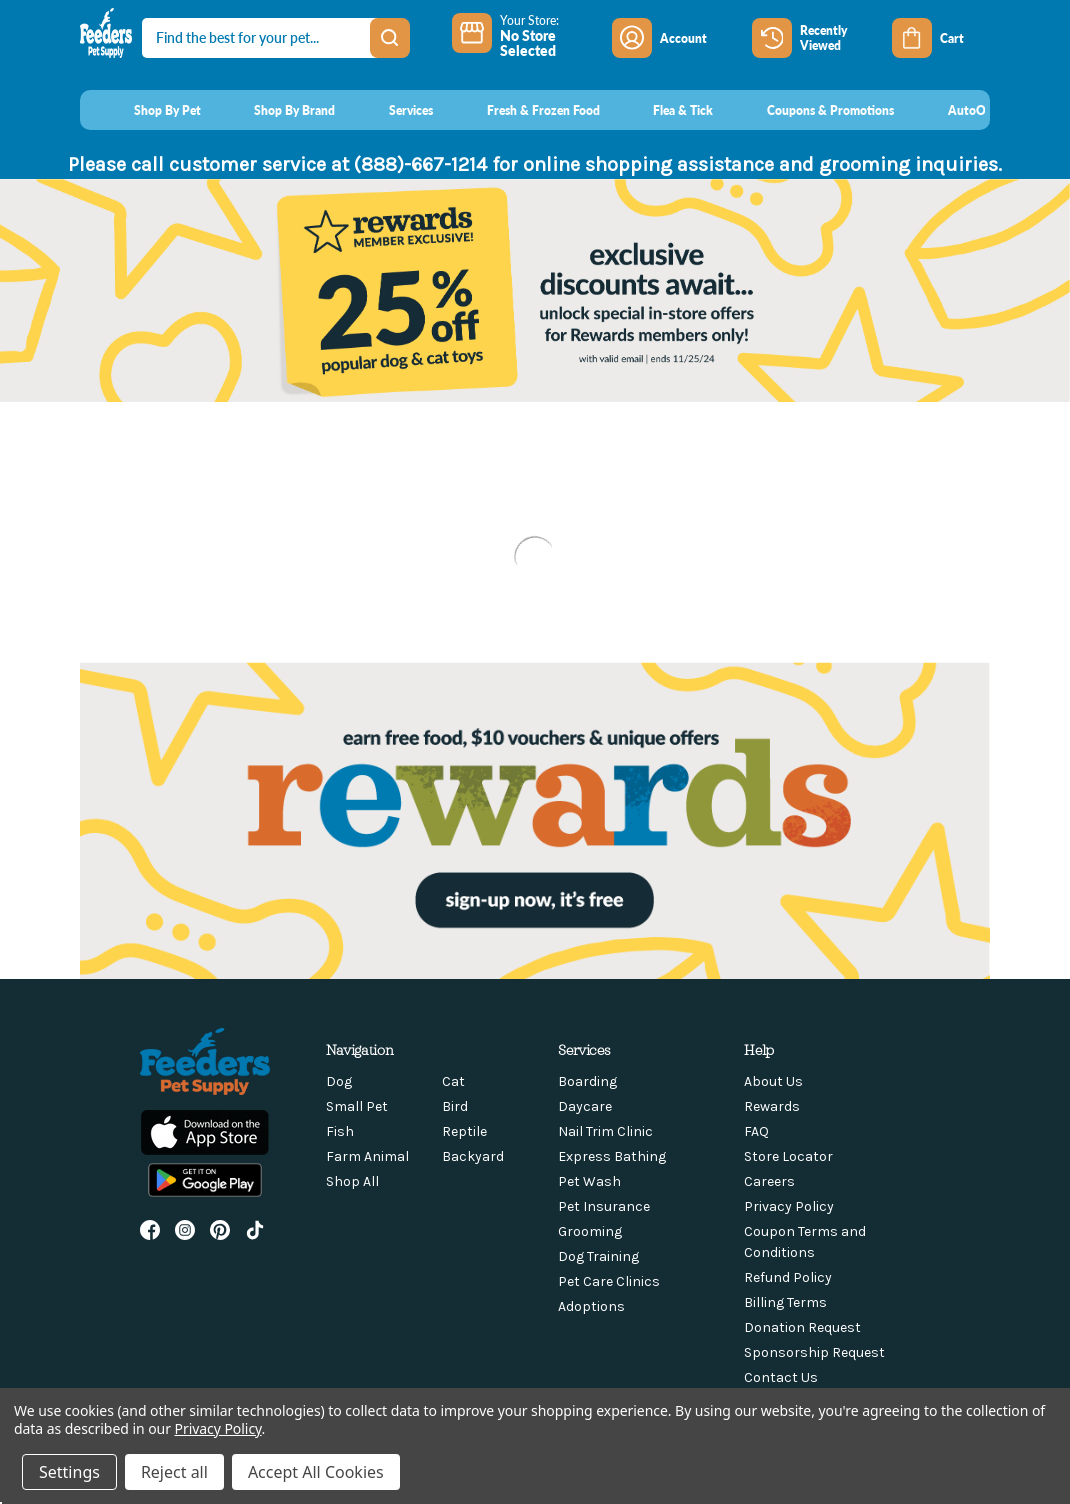 This screenshot has width=1070, height=1504. What do you see at coordinates (802, 1327) in the screenshot?
I see `Donation Request` at bounding box center [802, 1327].